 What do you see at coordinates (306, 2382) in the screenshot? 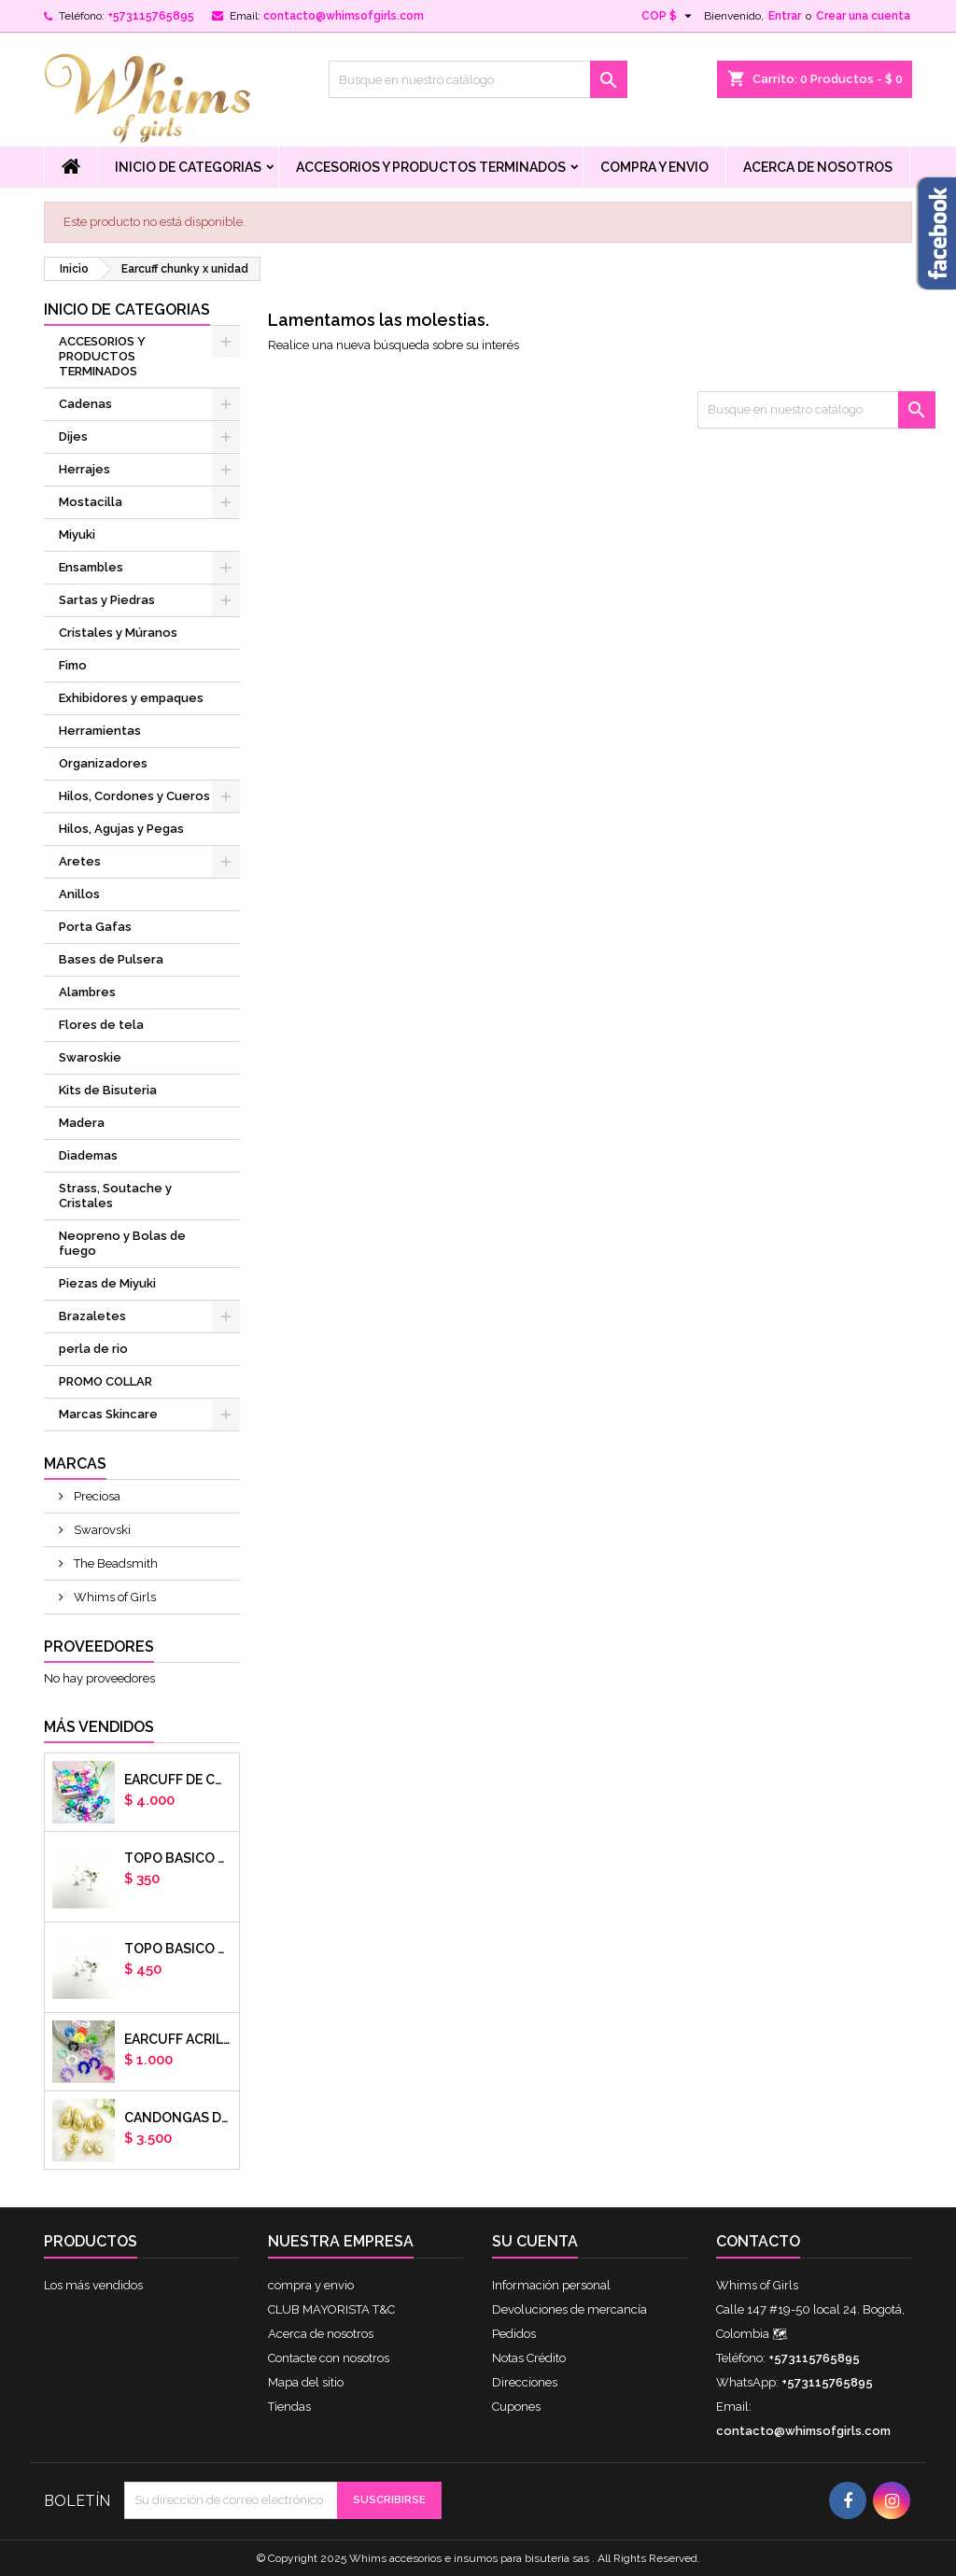
I see `Mapa del sitio` at bounding box center [306, 2382].